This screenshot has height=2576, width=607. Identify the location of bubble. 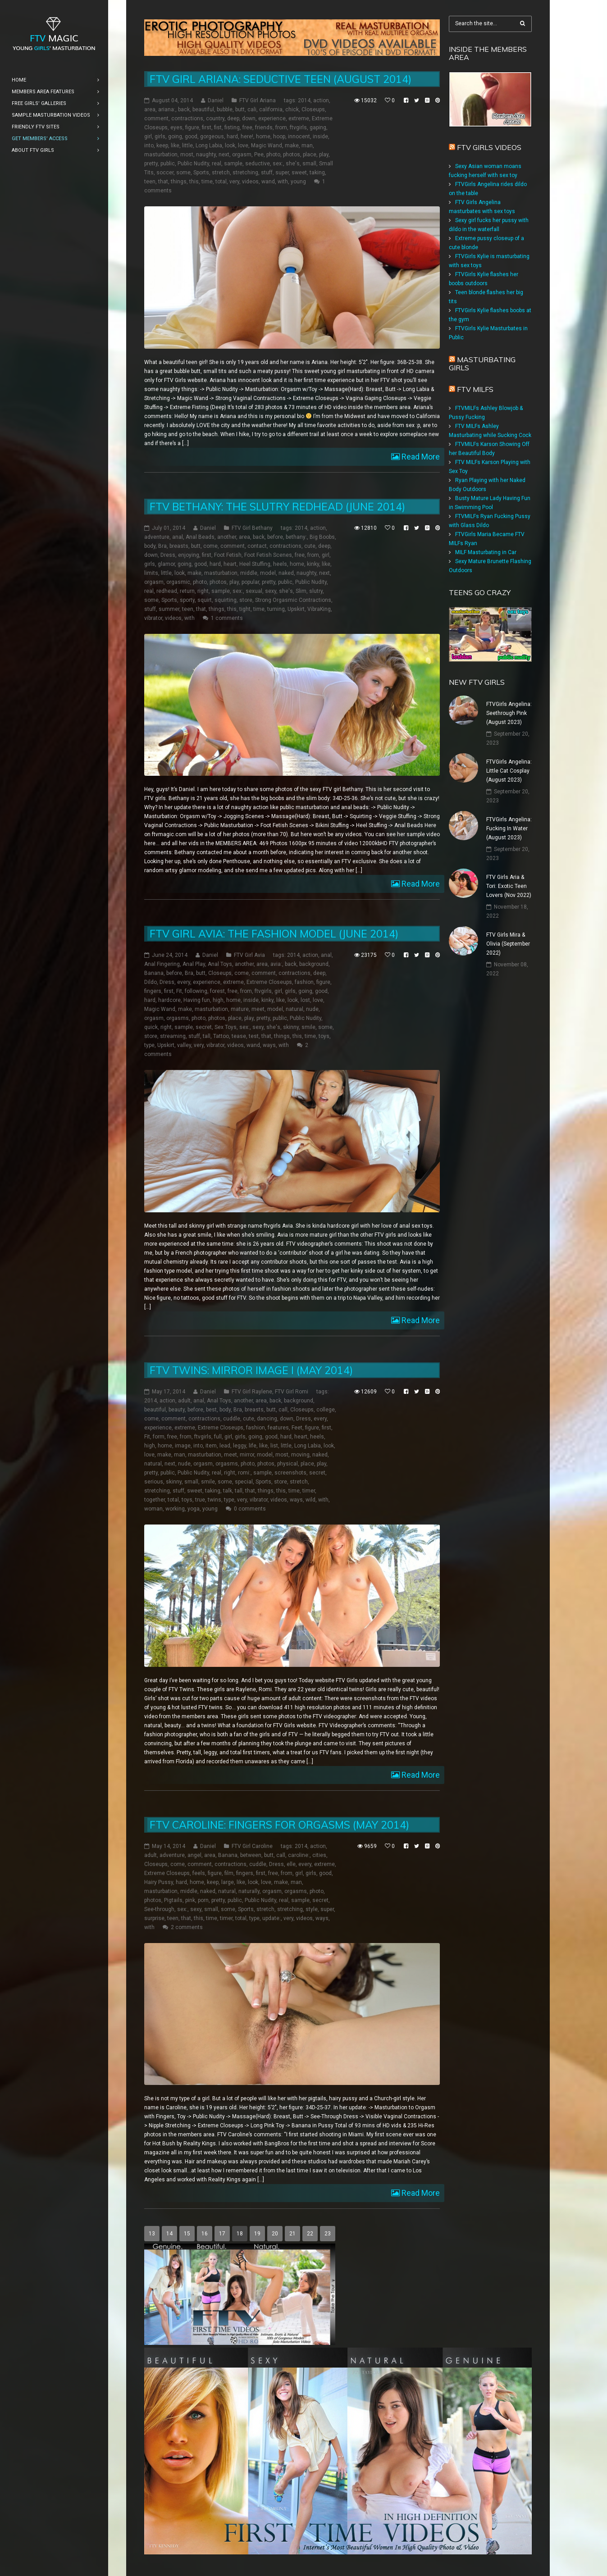
(225, 109).